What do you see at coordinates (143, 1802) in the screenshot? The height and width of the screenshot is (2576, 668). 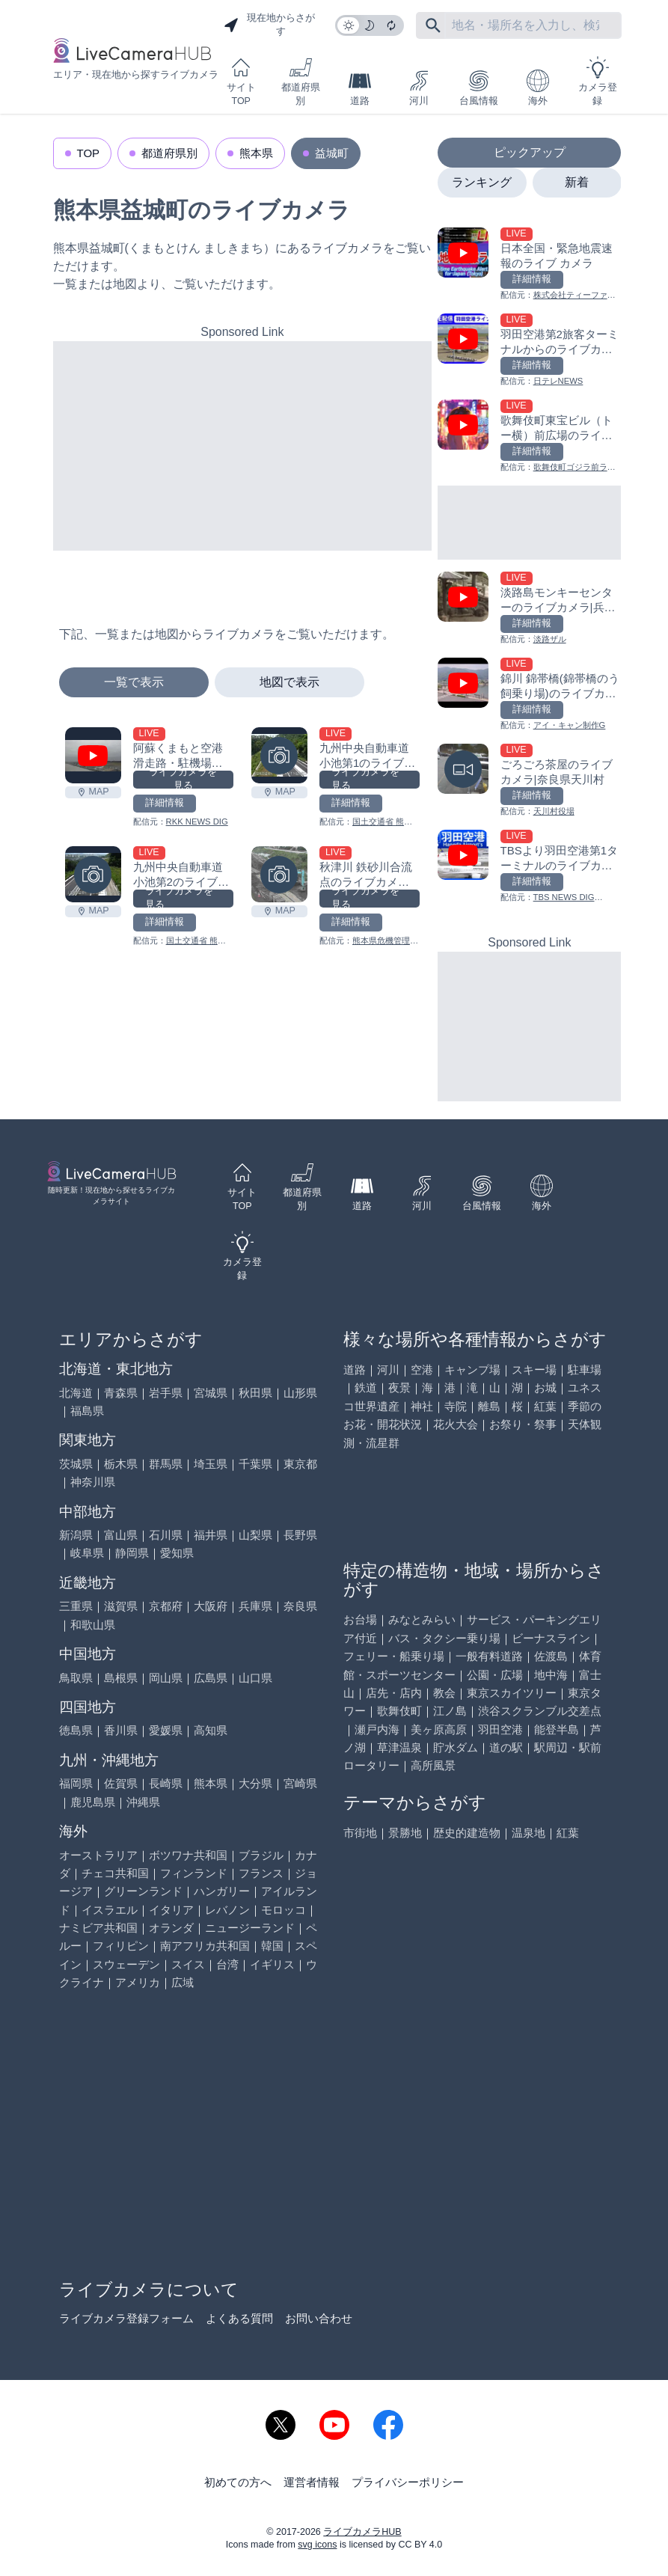 I see `沖縄県` at bounding box center [143, 1802].